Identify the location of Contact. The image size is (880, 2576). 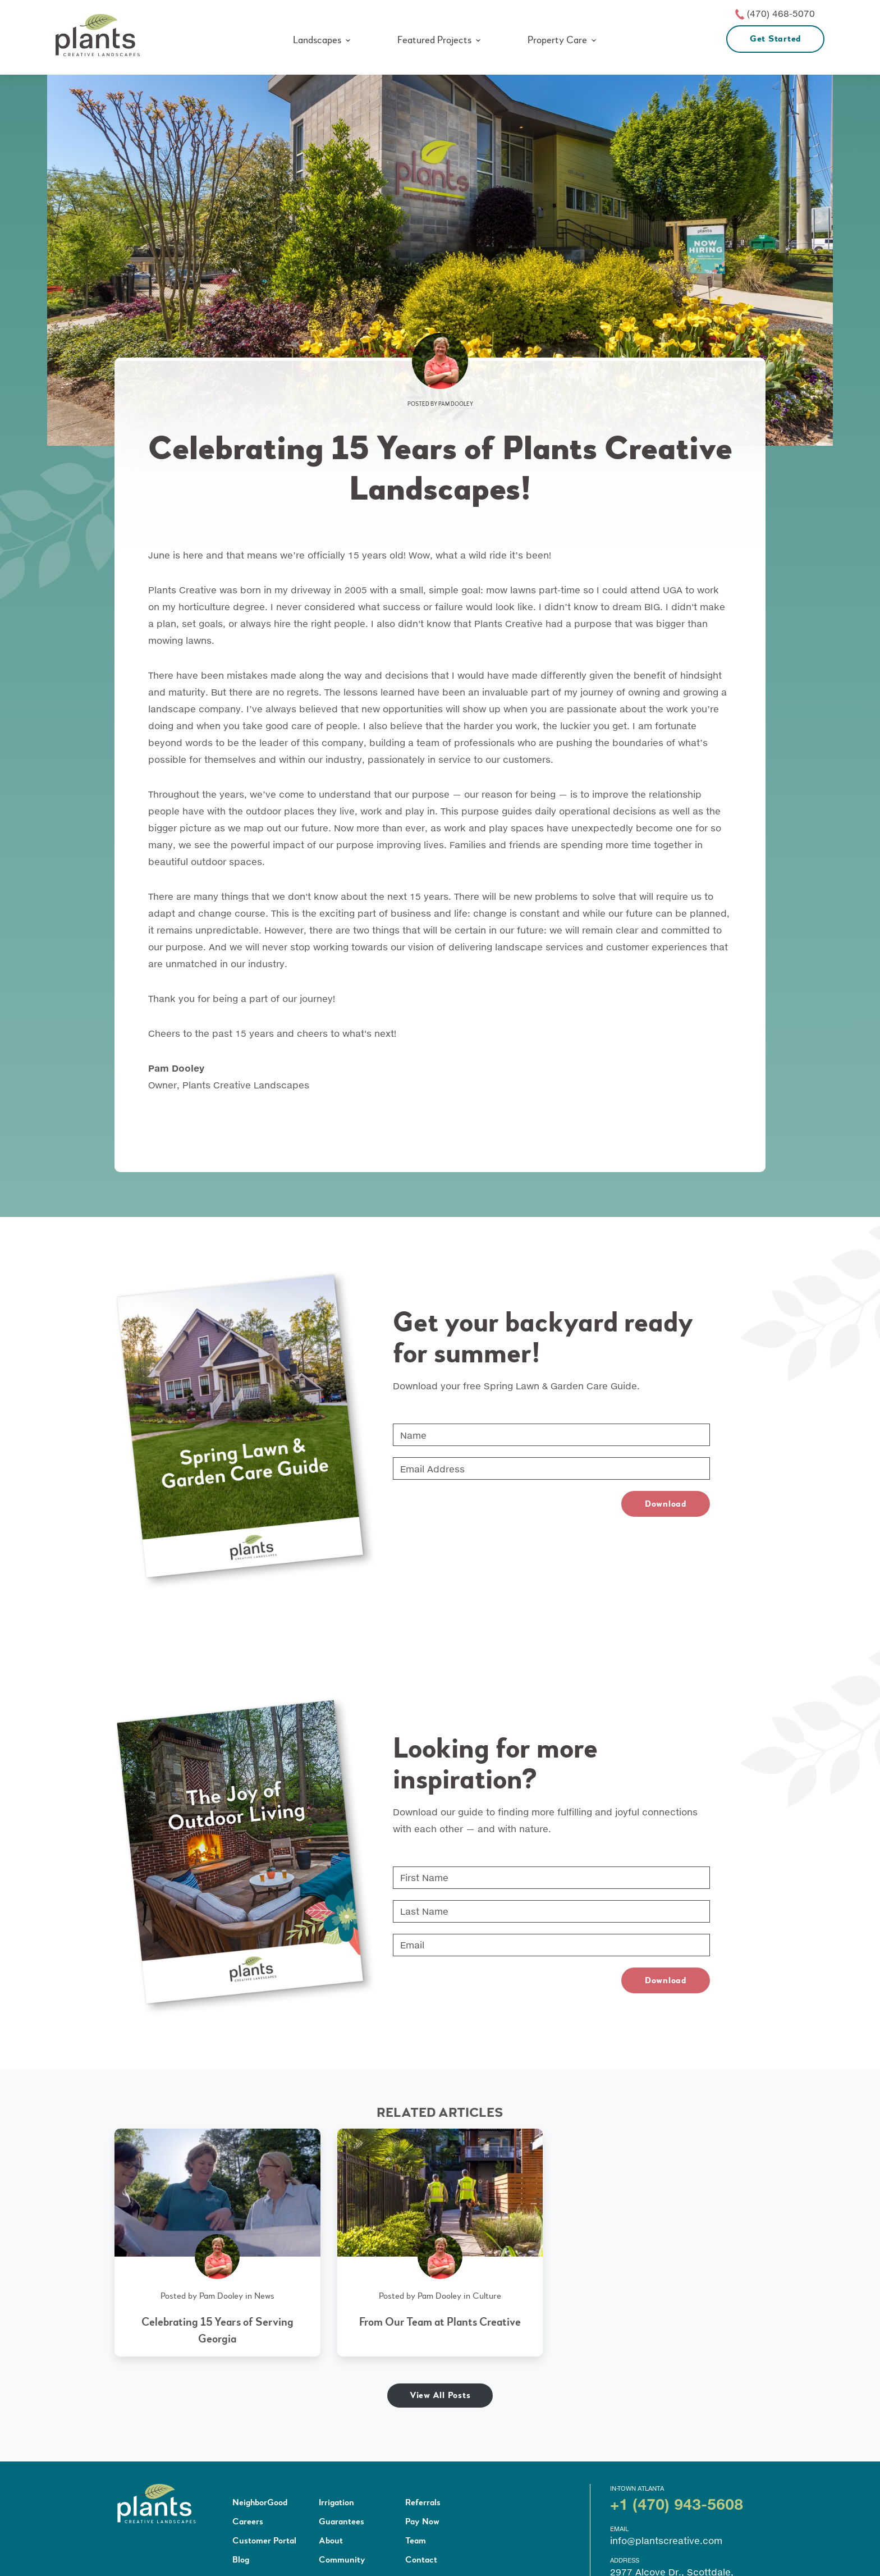
(421, 2559).